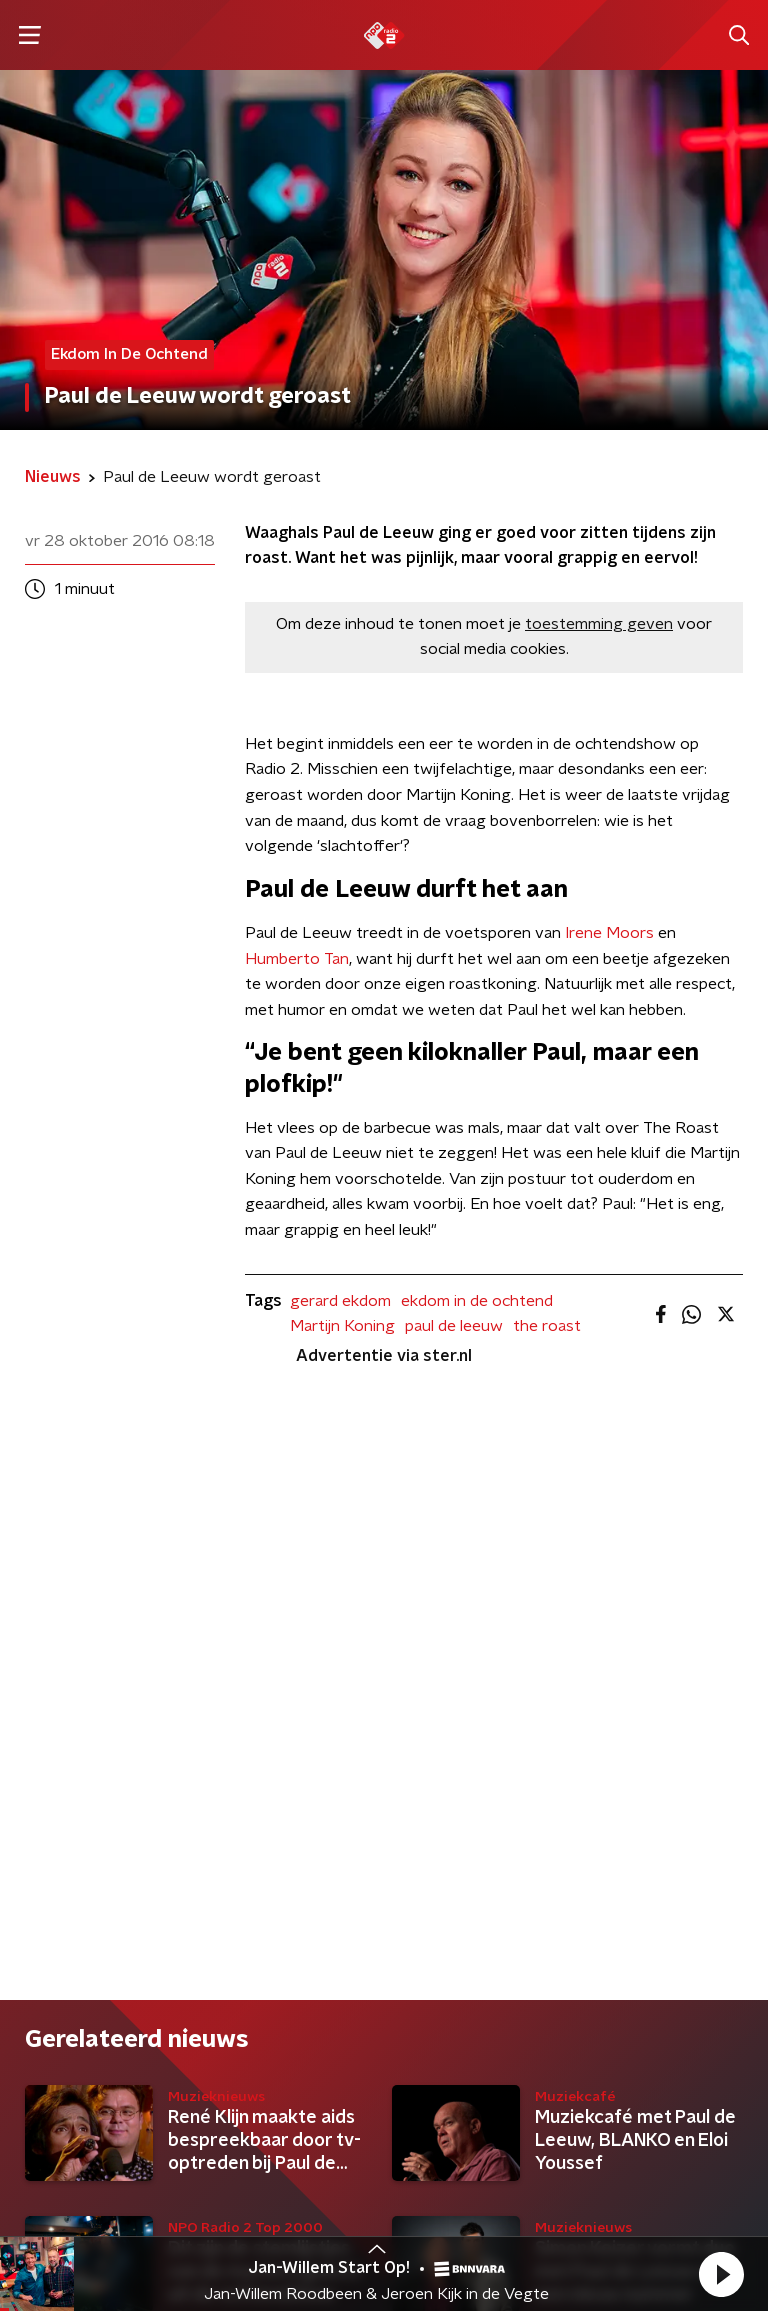 This screenshot has height=2311, width=768. What do you see at coordinates (721, 2274) in the screenshot?
I see `[button]` at bounding box center [721, 2274].